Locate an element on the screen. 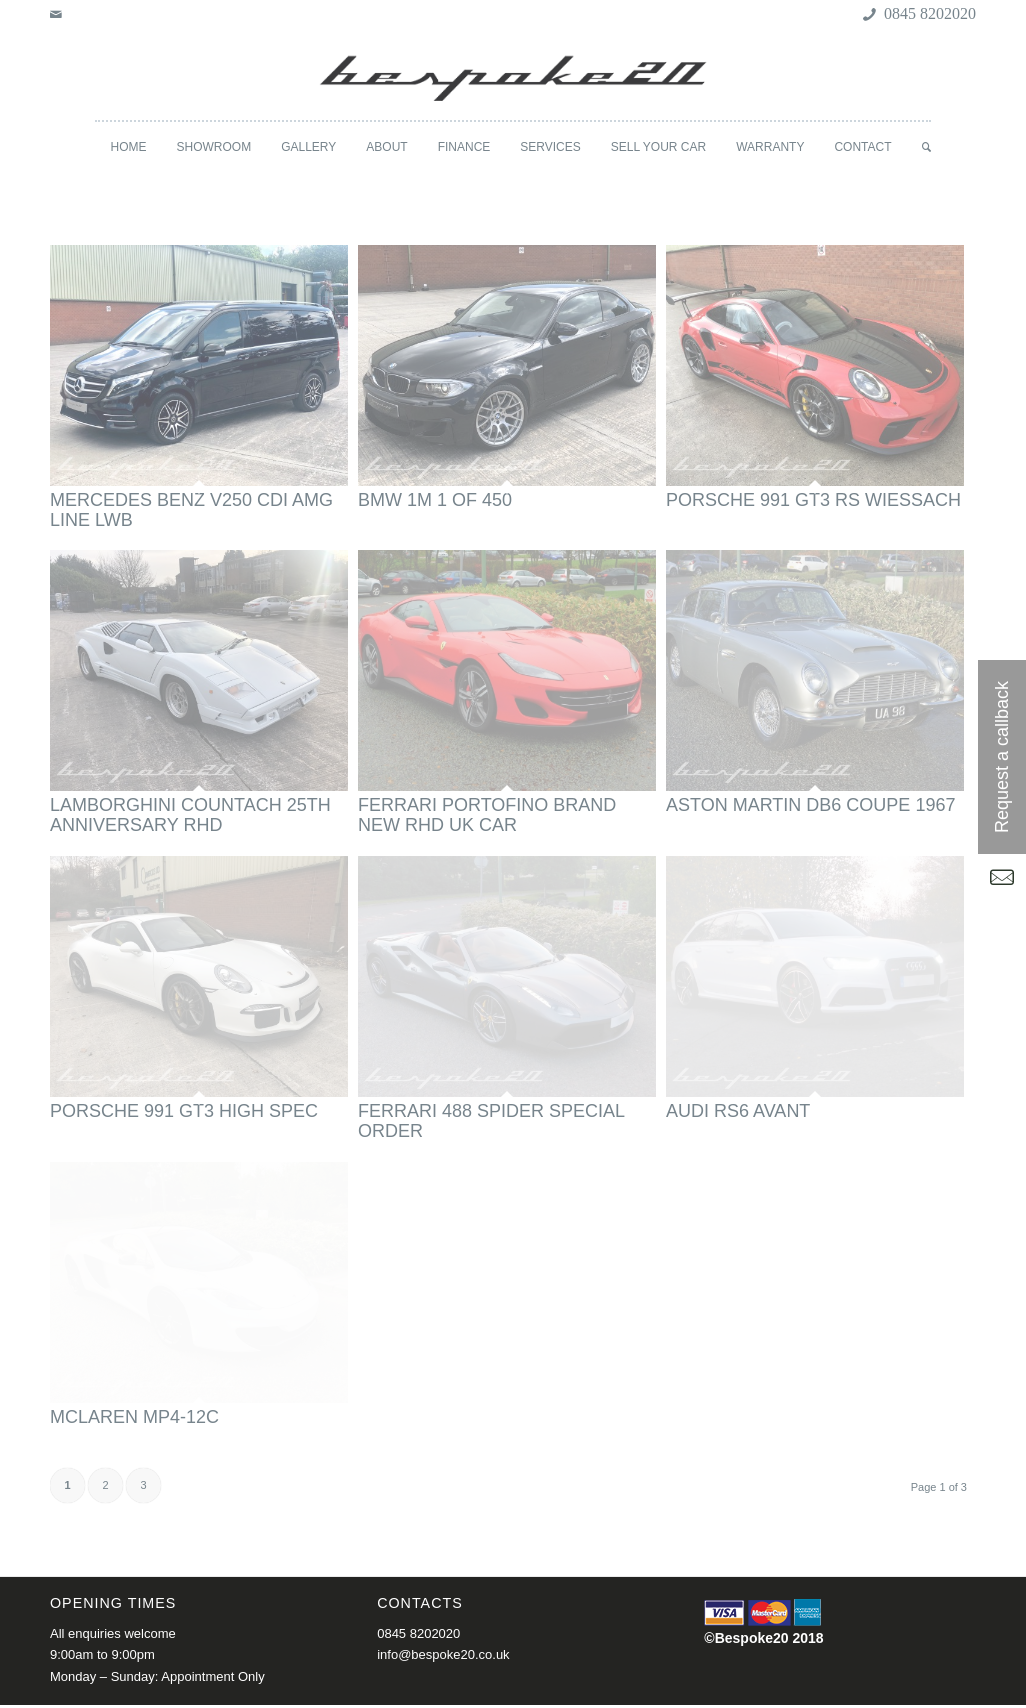 The width and height of the screenshot is (1026, 1708). MERCEDES BENZ V250 CDI AMG LINE LWB is located at coordinates (191, 510).